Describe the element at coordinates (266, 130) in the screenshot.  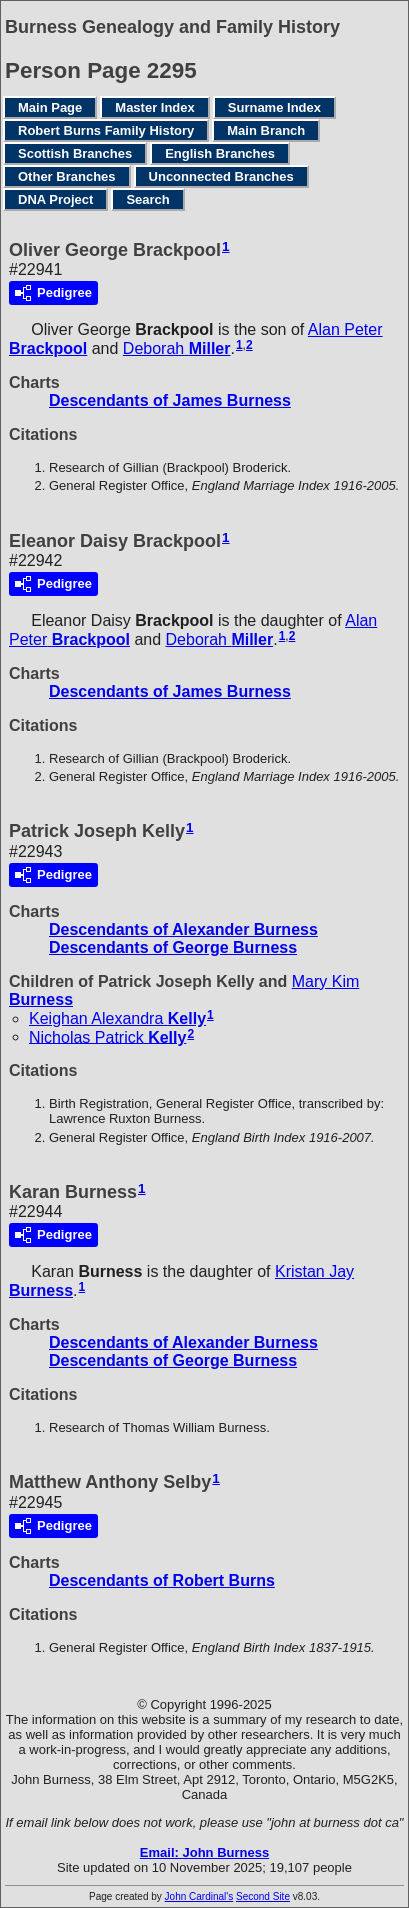
I see `Main Branch` at that location.